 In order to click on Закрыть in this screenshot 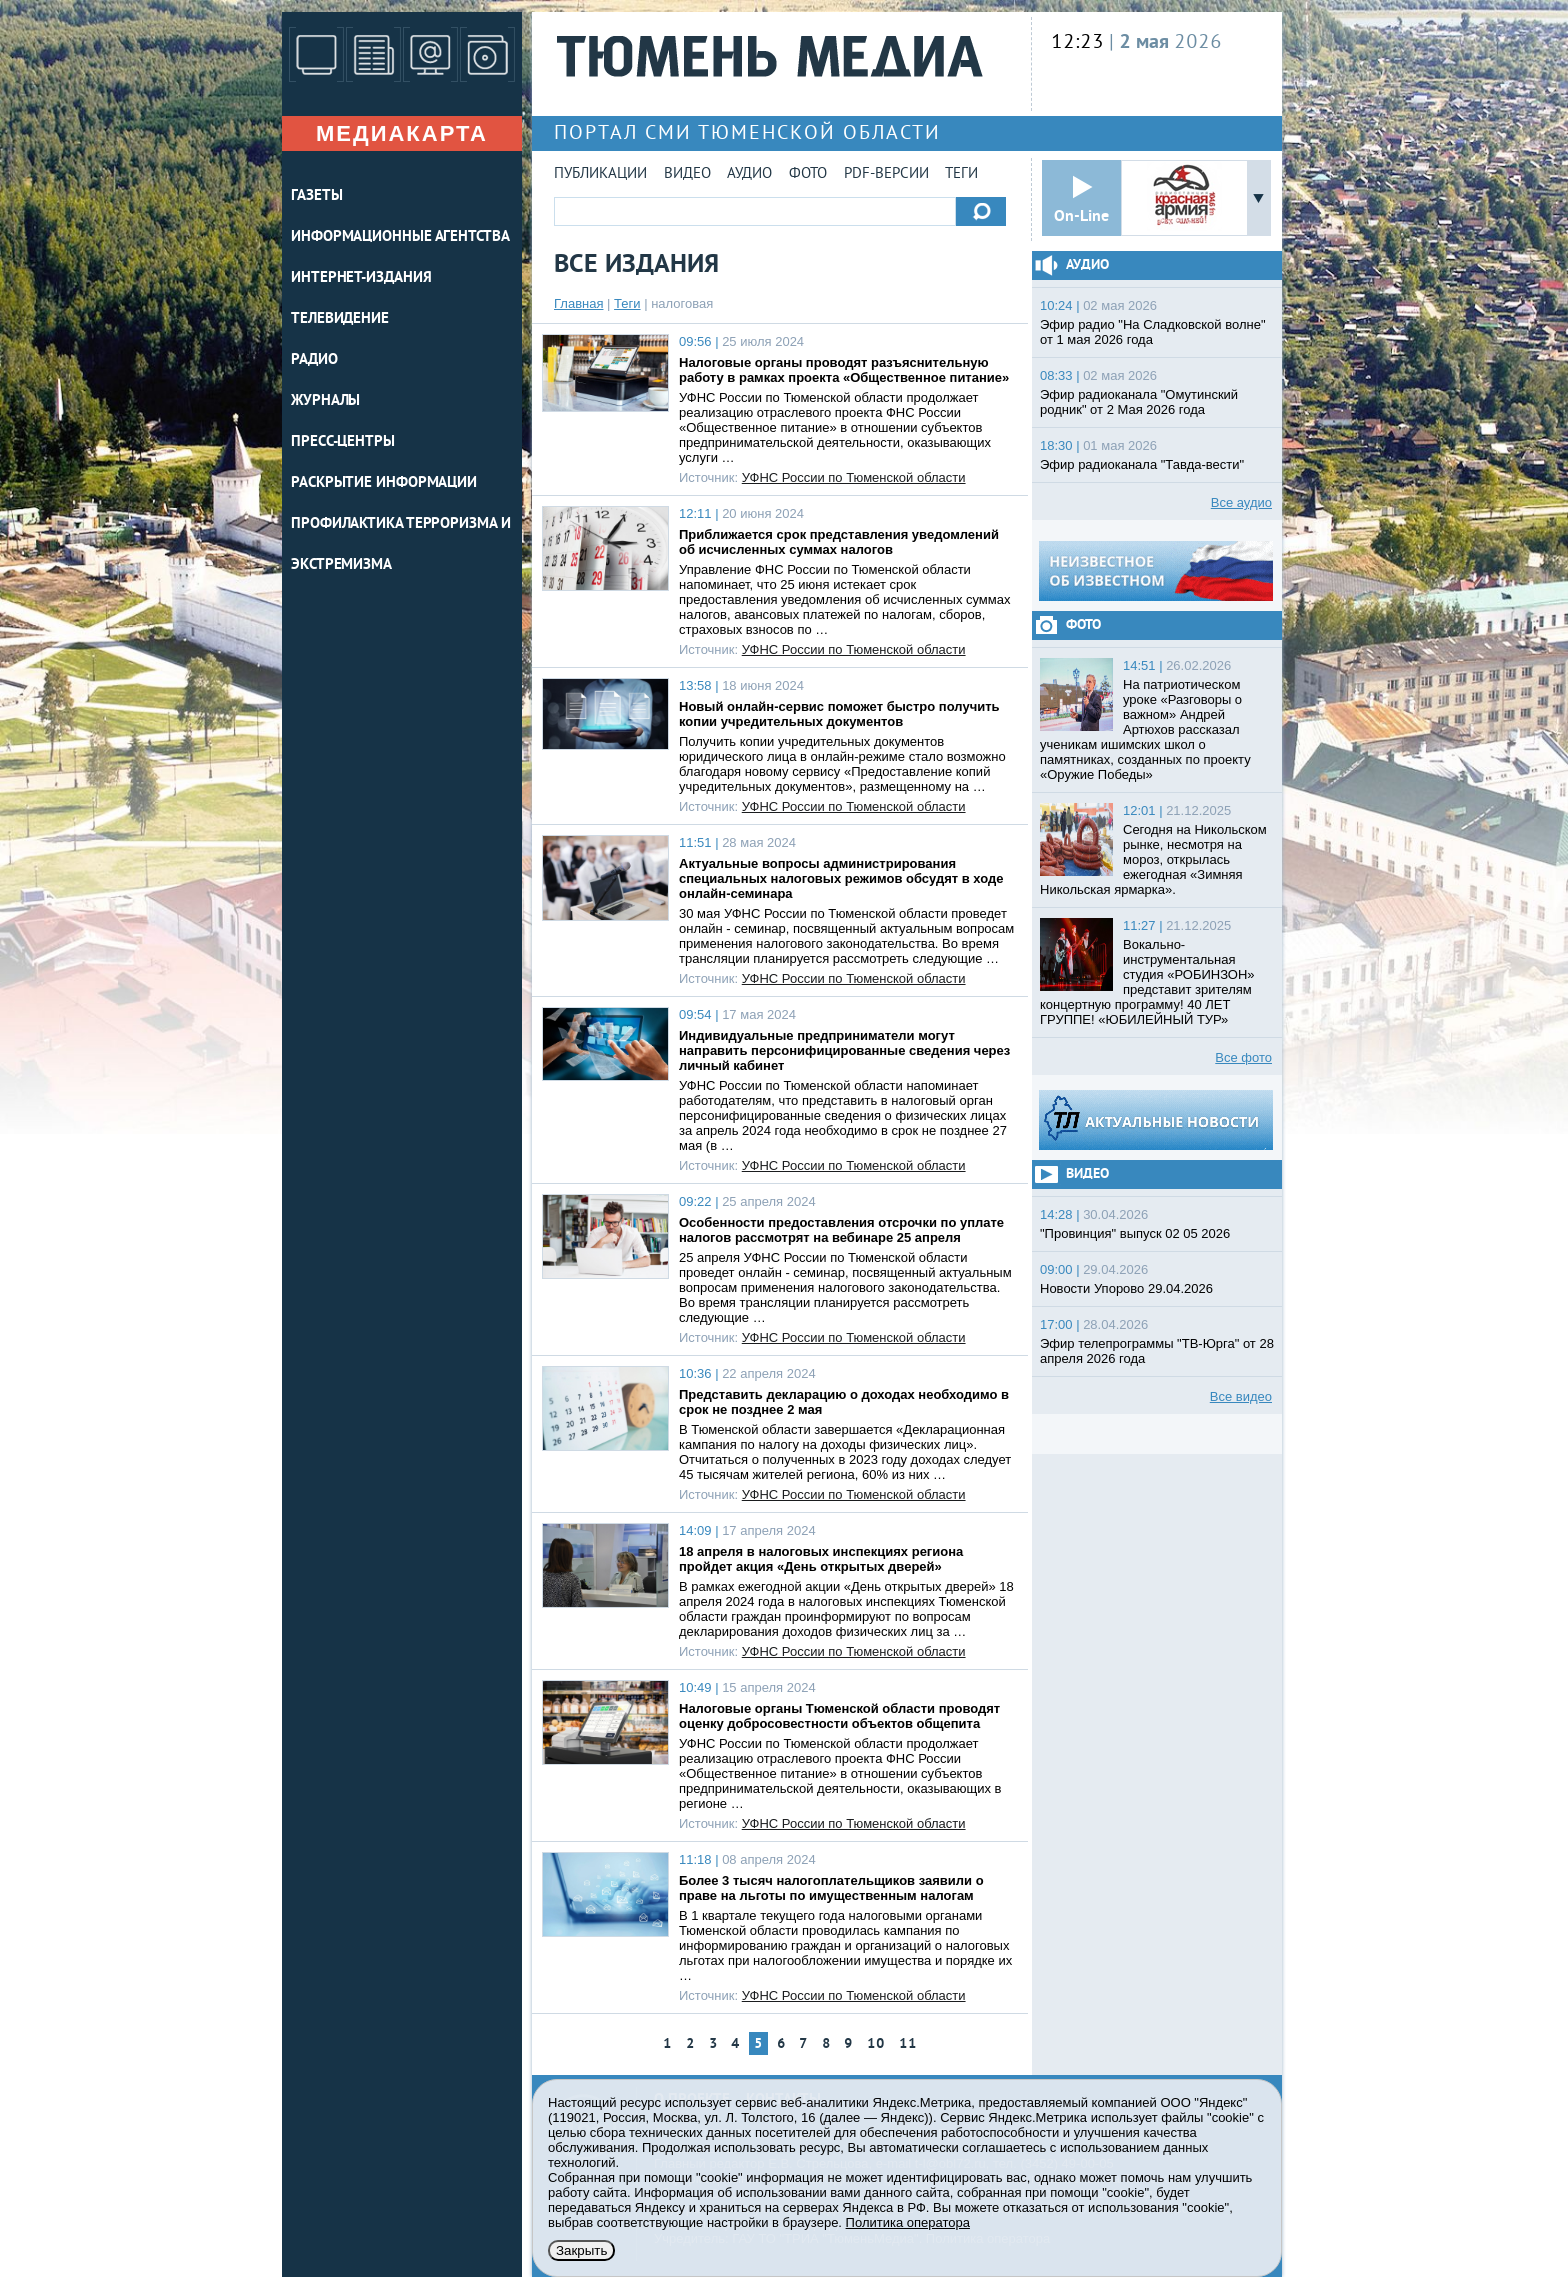, I will do `click(581, 2250)`.